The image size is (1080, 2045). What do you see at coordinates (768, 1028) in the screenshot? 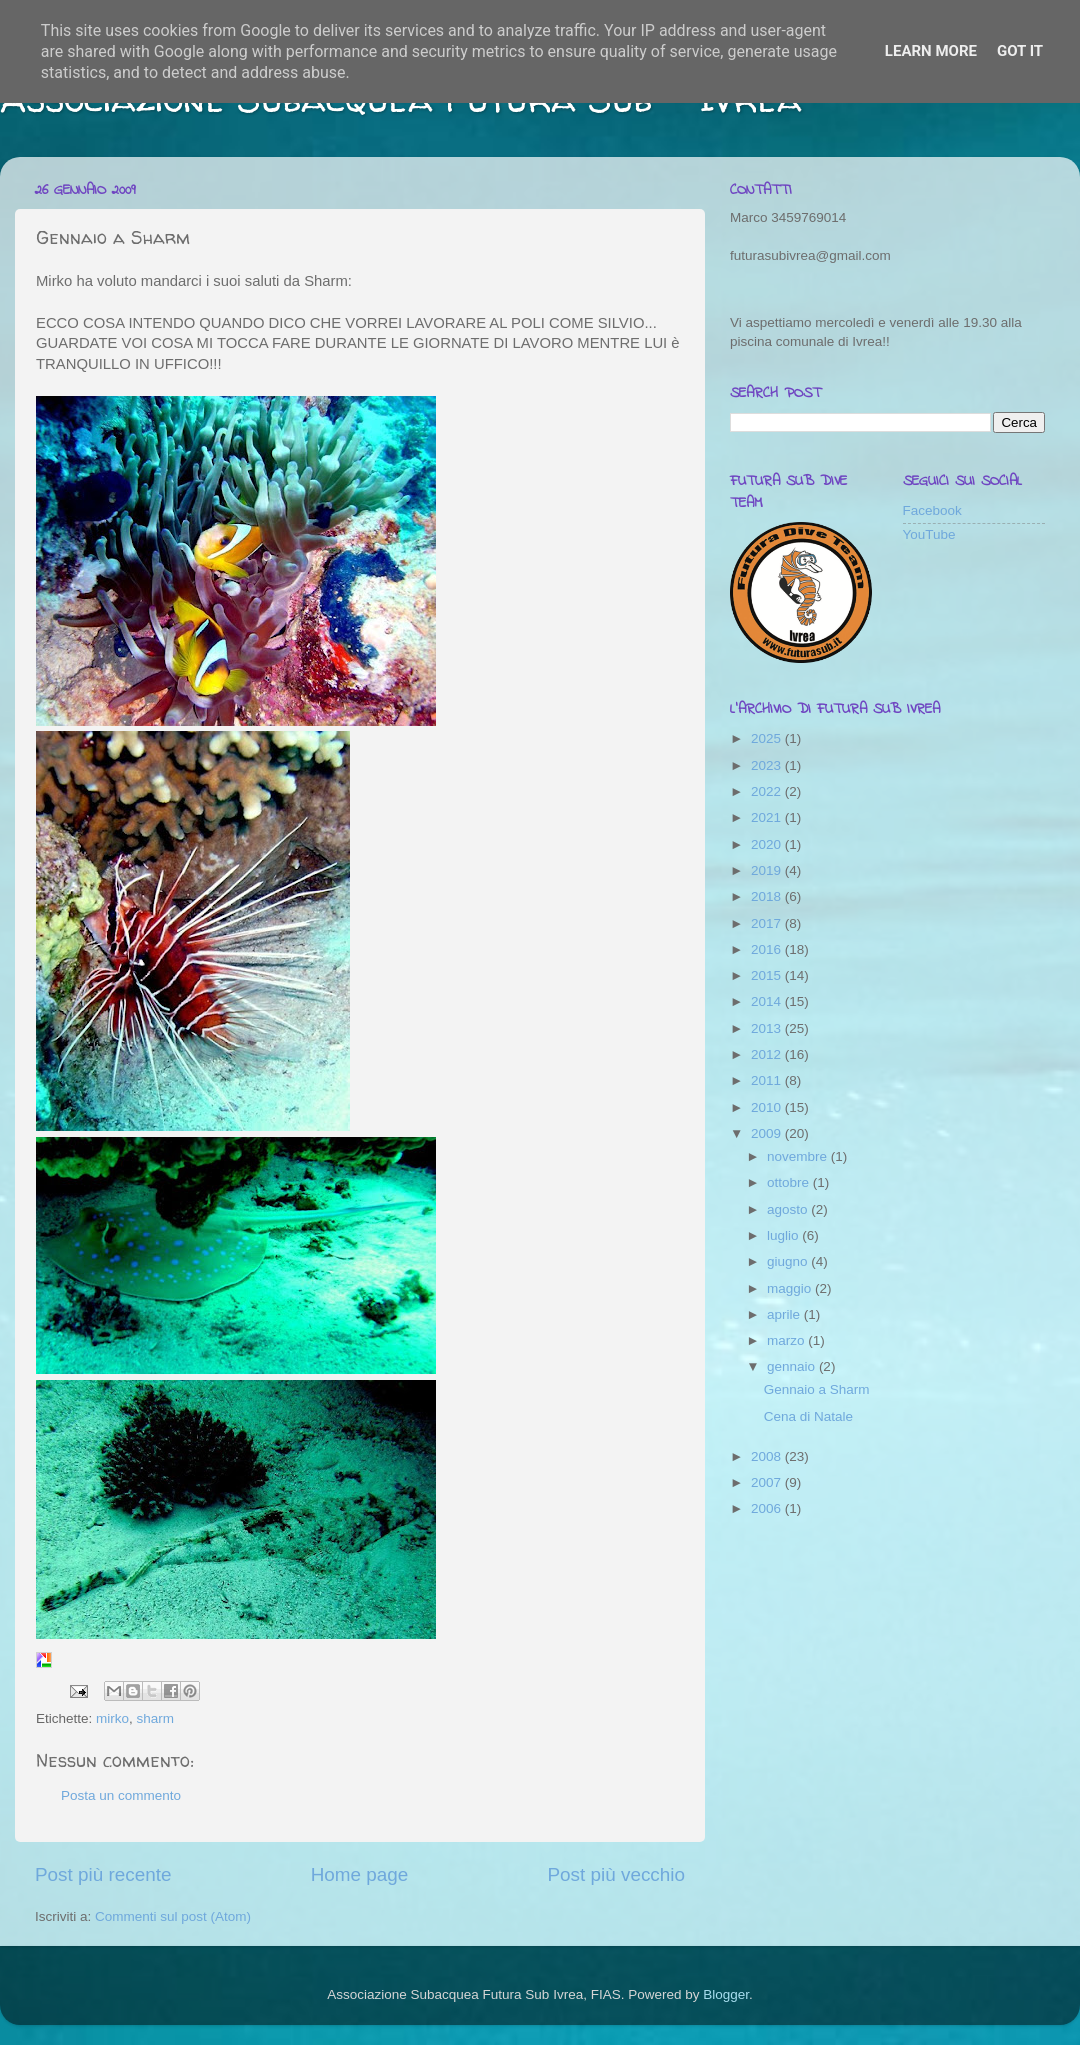
I see `2013` at bounding box center [768, 1028].